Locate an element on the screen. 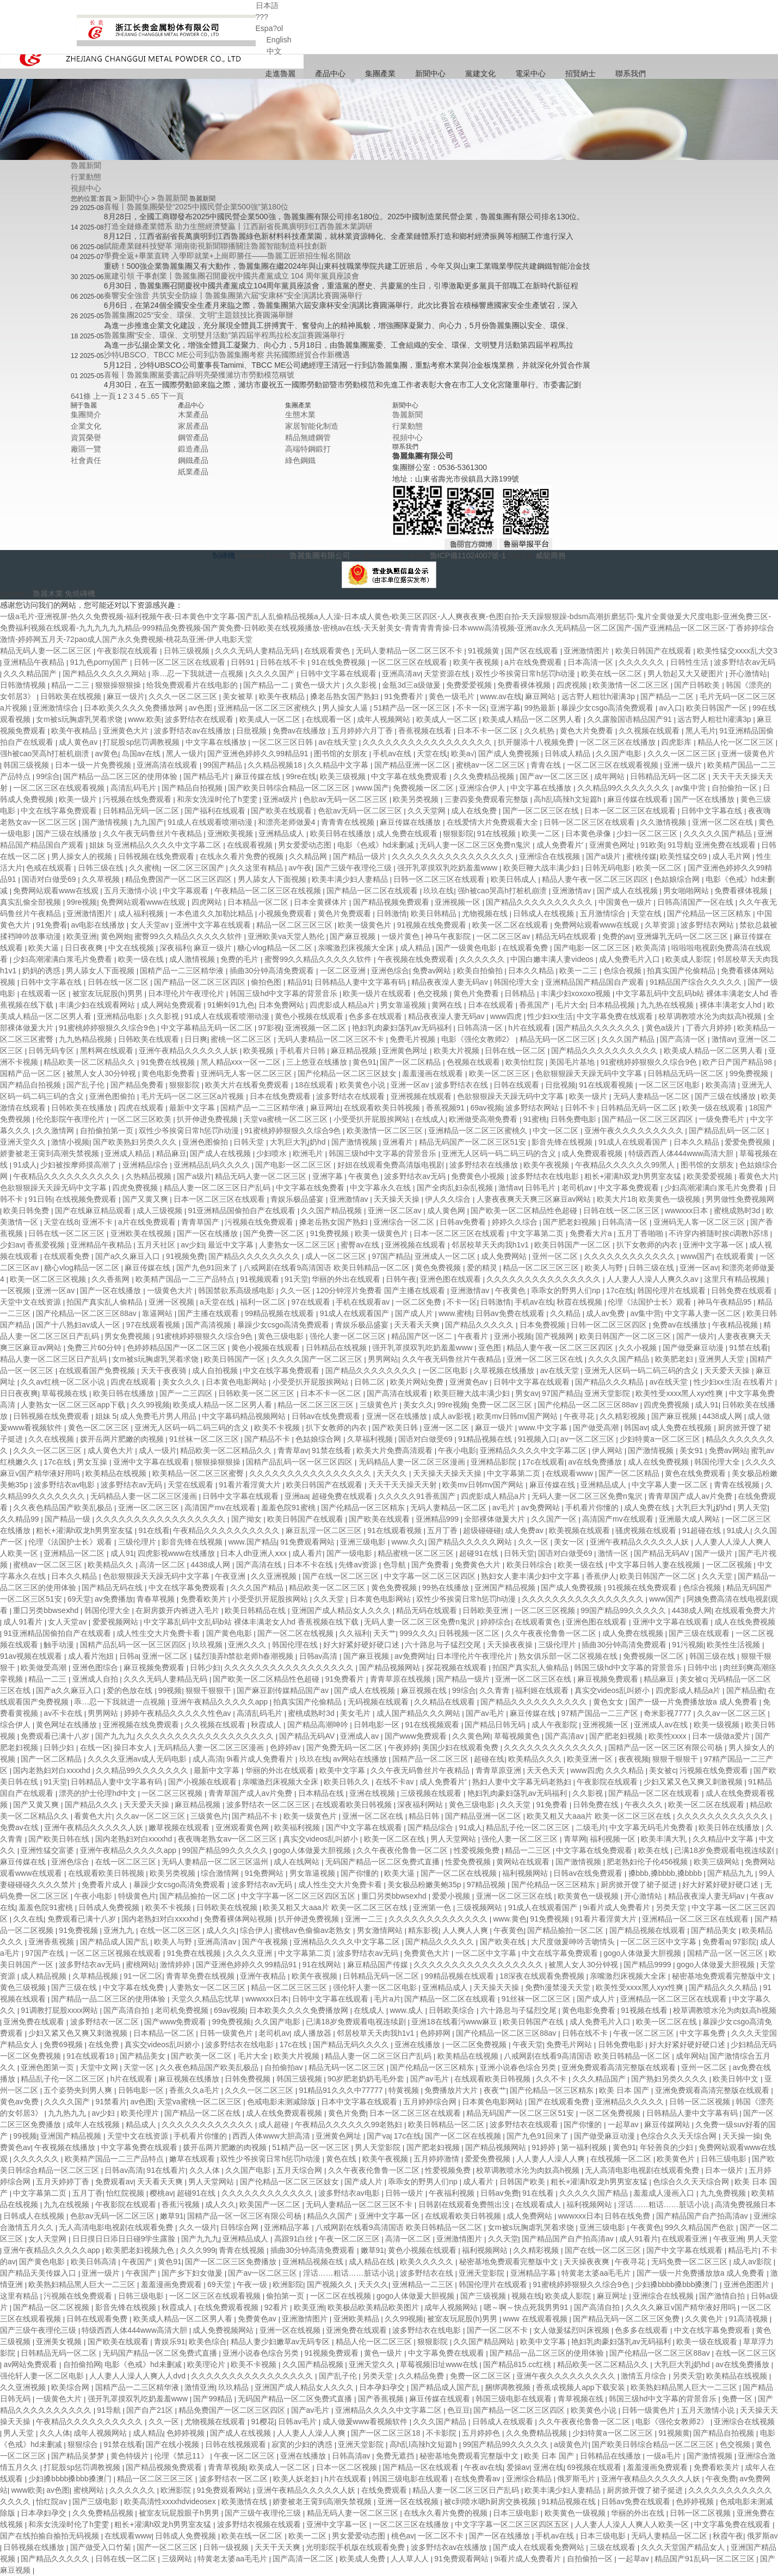  亚洲成人一区二区 is located at coordinates (446, 1256).